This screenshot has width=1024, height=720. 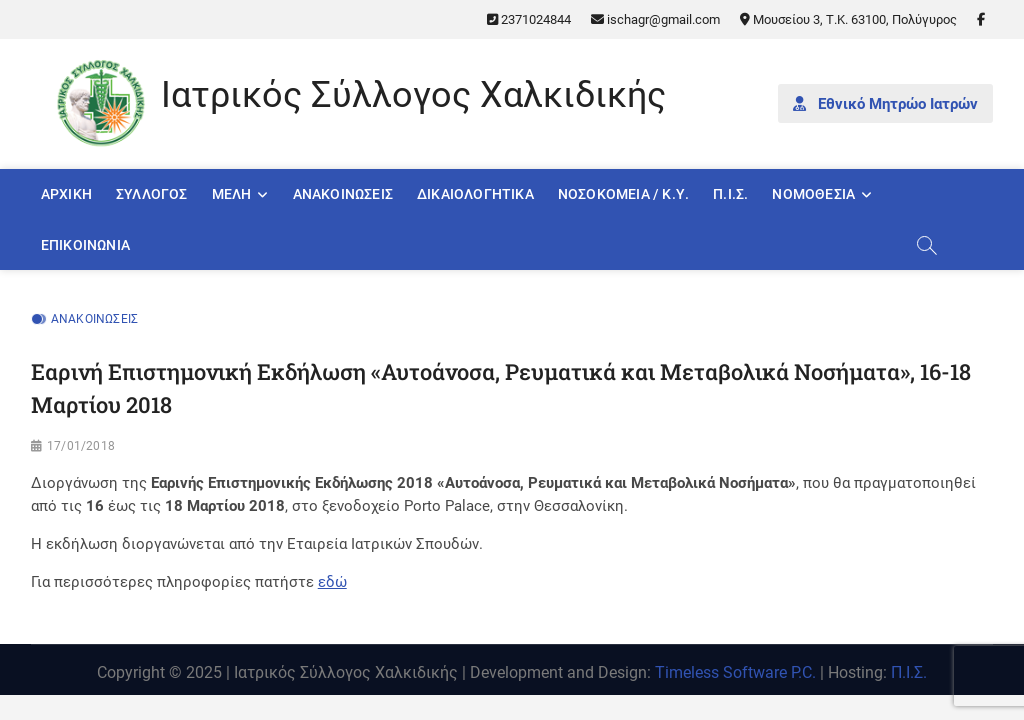 What do you see at coordinates (85, 245) in the screenshot?
I see `Επικοινωνία` at bounding box center [85, 245].